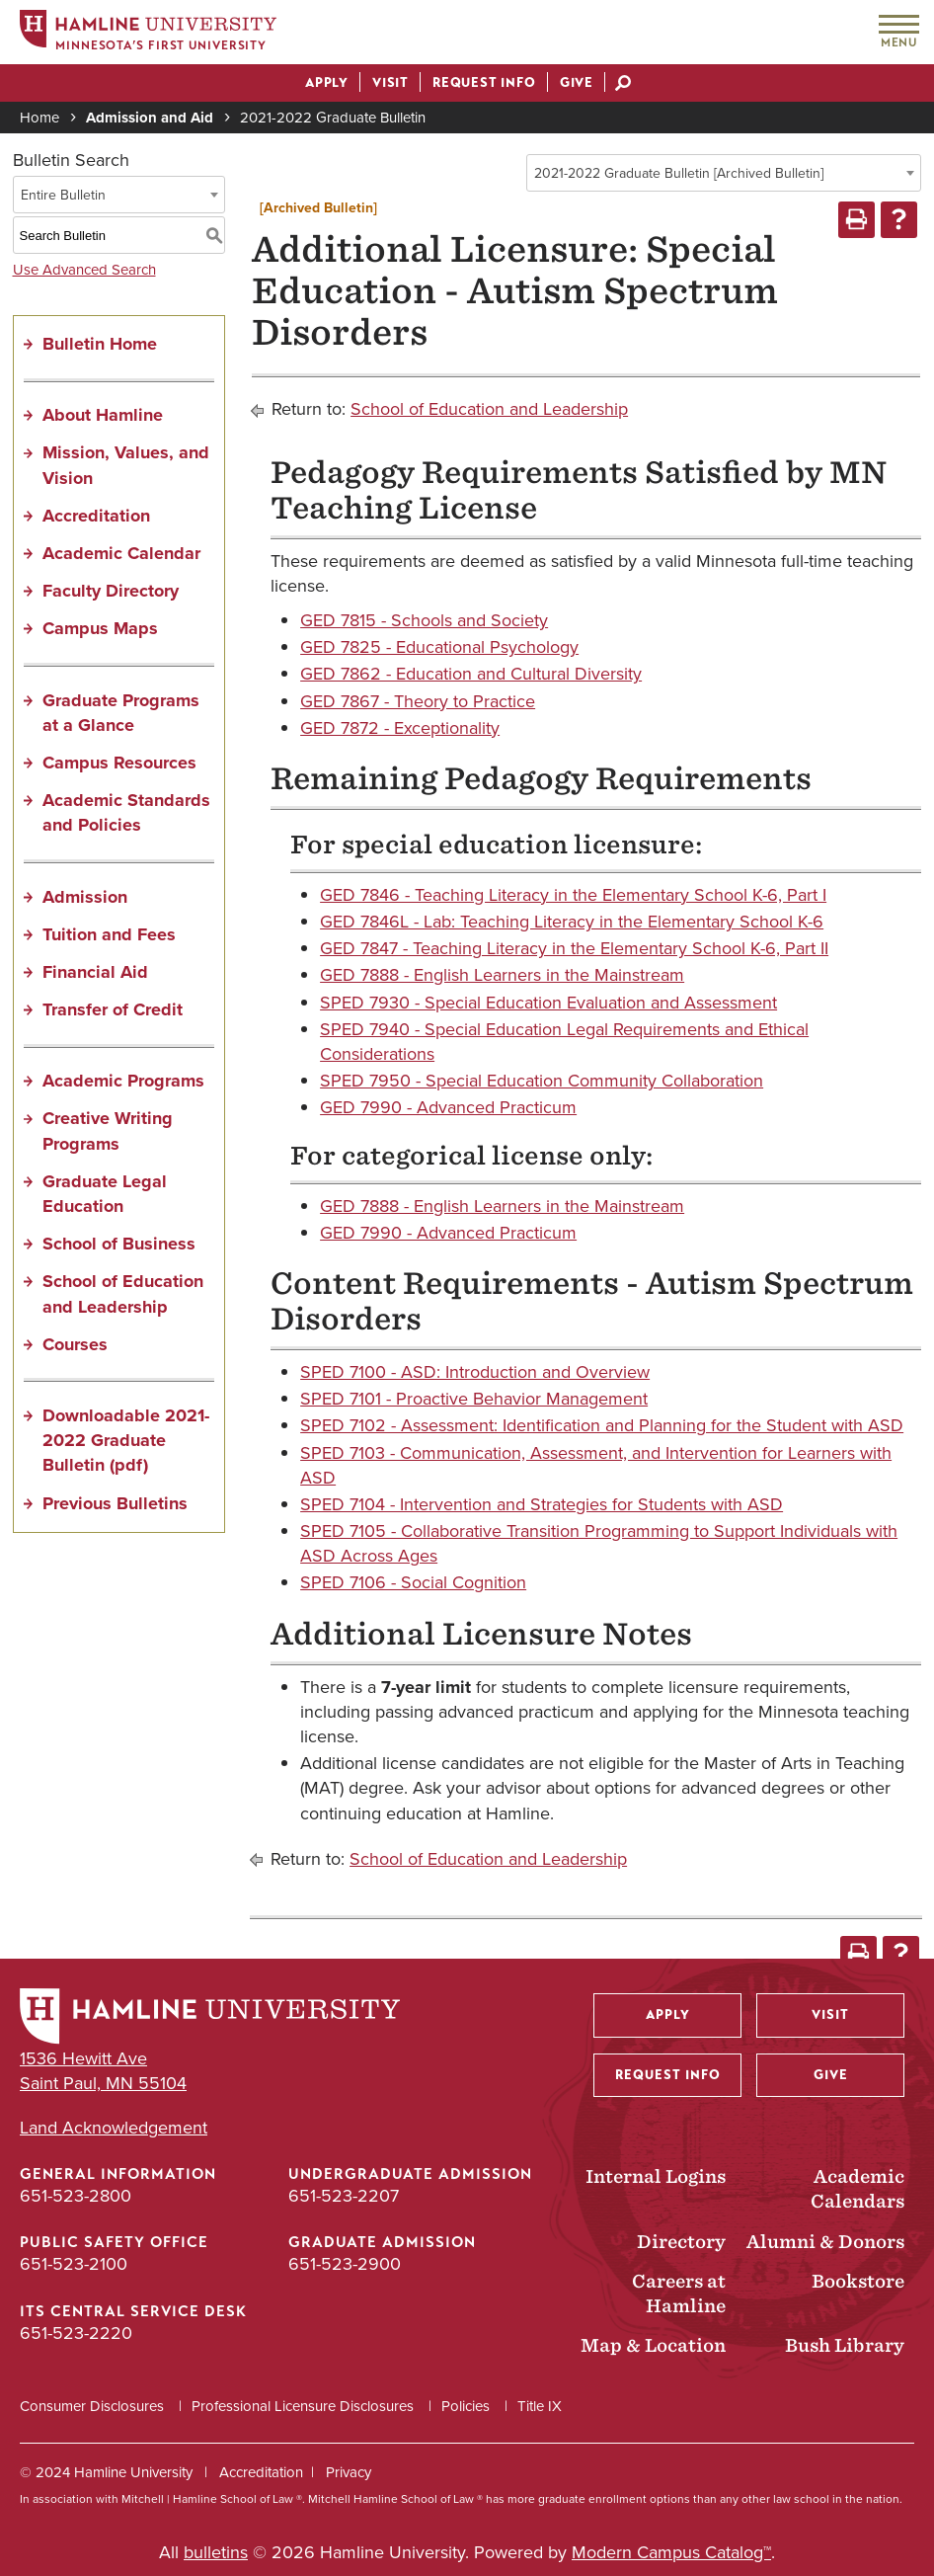 This screenshot has width=934, height=2576. Describe the element at coordinates (417, 701) in the screenshot. I see `GED 7867 - Theory to Practice [View course details for GED 7867 - Theory to Practice]` at that location.